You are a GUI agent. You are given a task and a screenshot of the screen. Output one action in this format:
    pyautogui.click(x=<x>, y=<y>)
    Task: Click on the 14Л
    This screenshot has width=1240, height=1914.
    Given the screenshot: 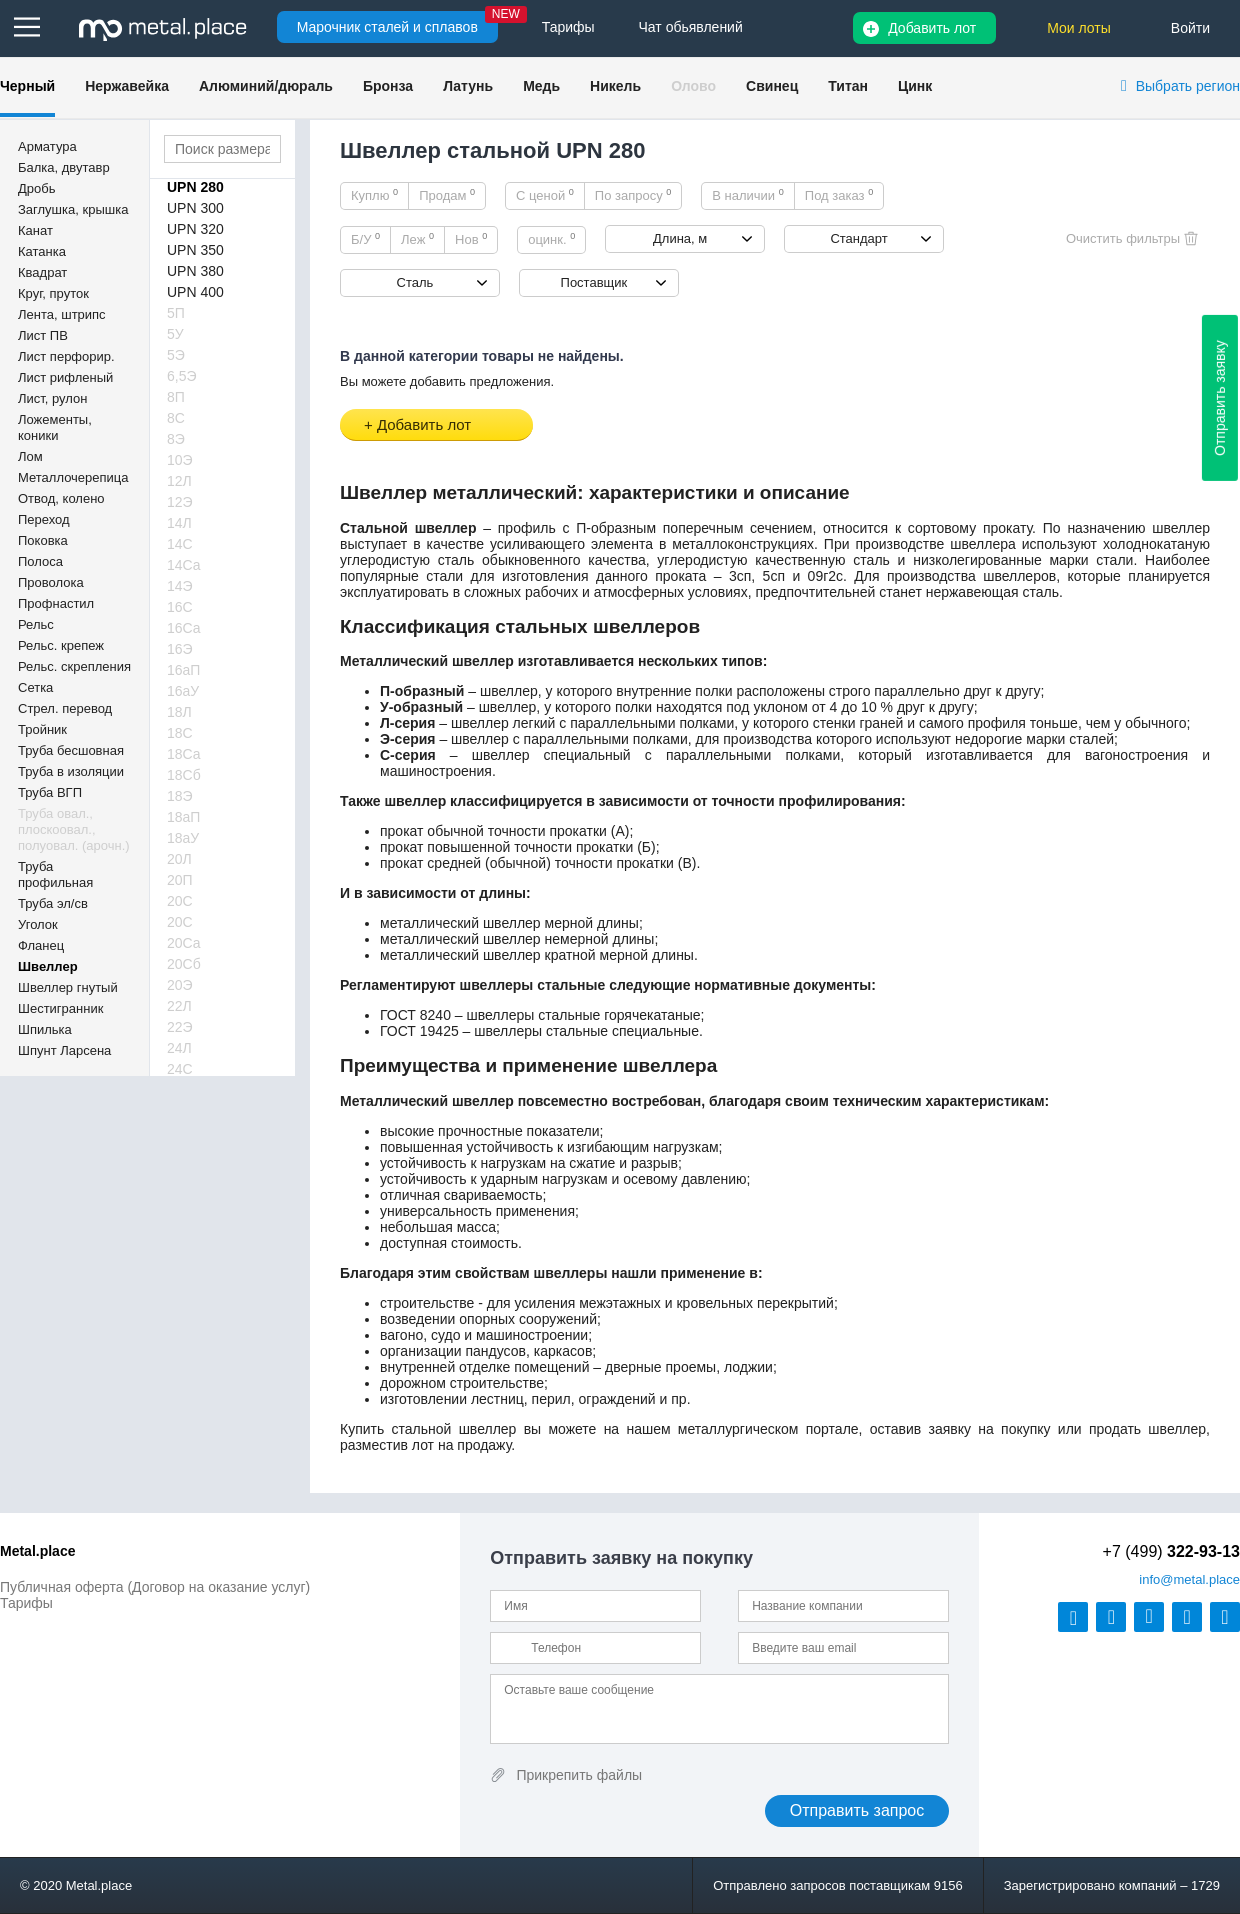 What is the action you would take?
    pyautogui.click(x=179, y=523)
    